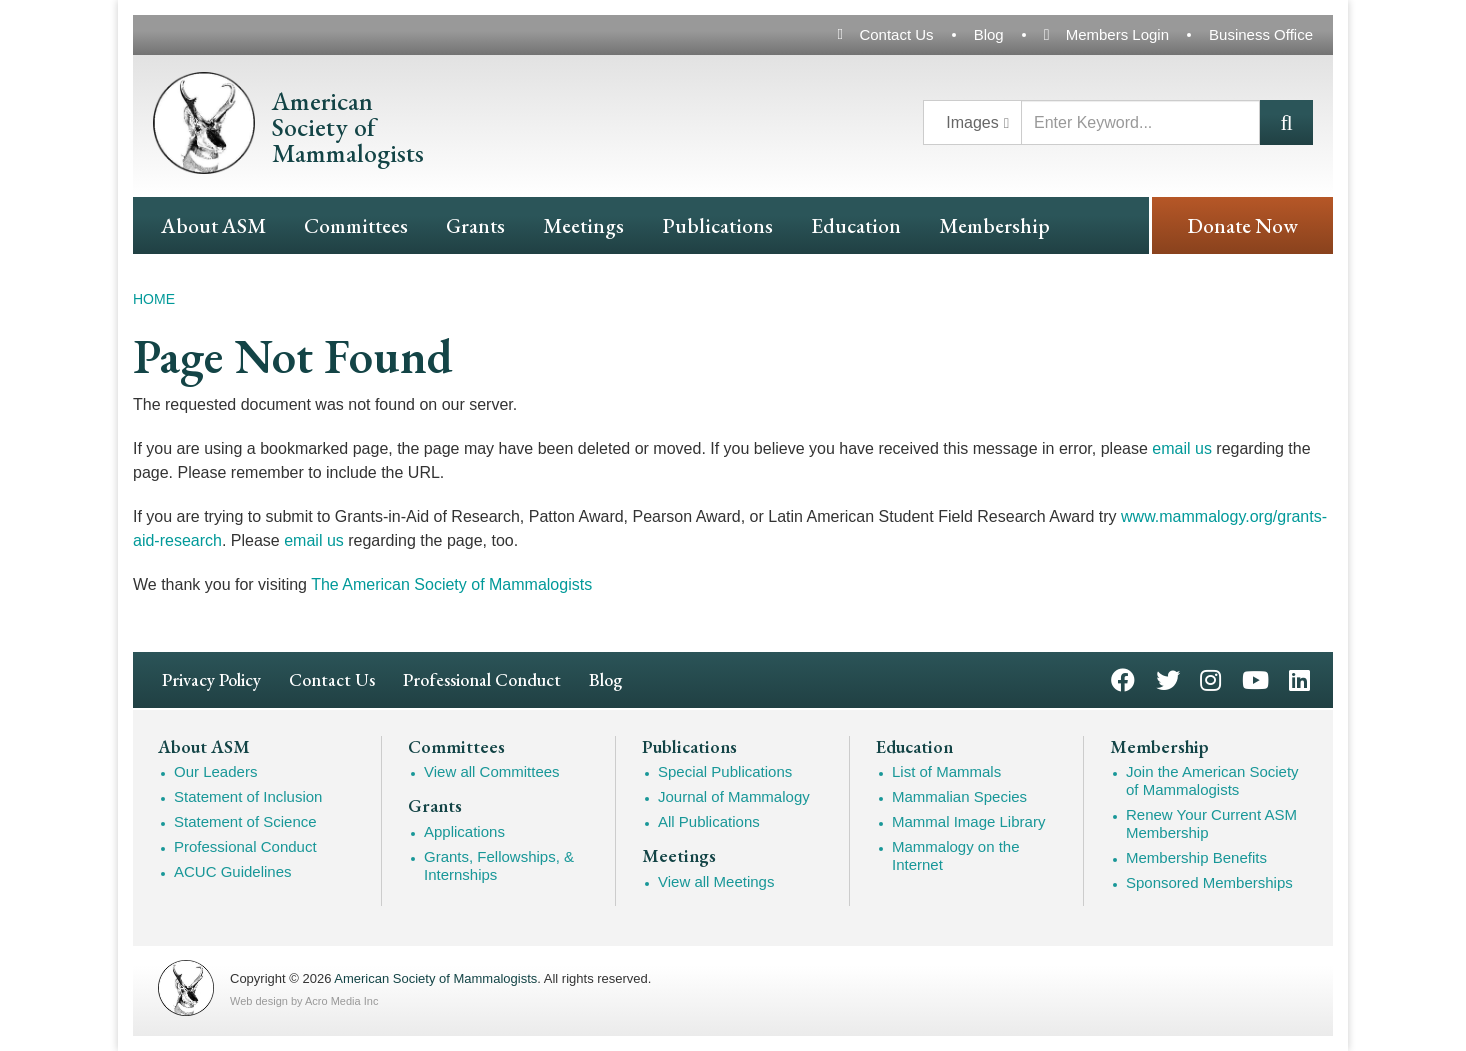  What do you see at coordinates (1196, 857) in the screenshot?
I see `Membership Benefits` at bounding box center [1196, 857].